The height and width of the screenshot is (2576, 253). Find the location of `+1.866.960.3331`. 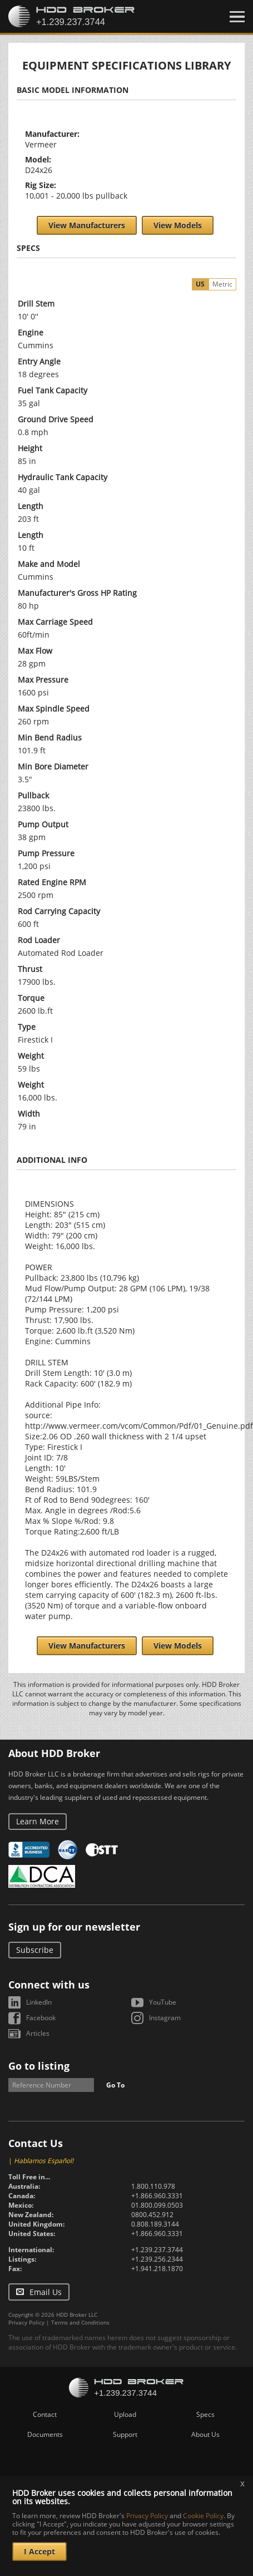

+1.866.960.3331 is located at coordinates (157, 2195).